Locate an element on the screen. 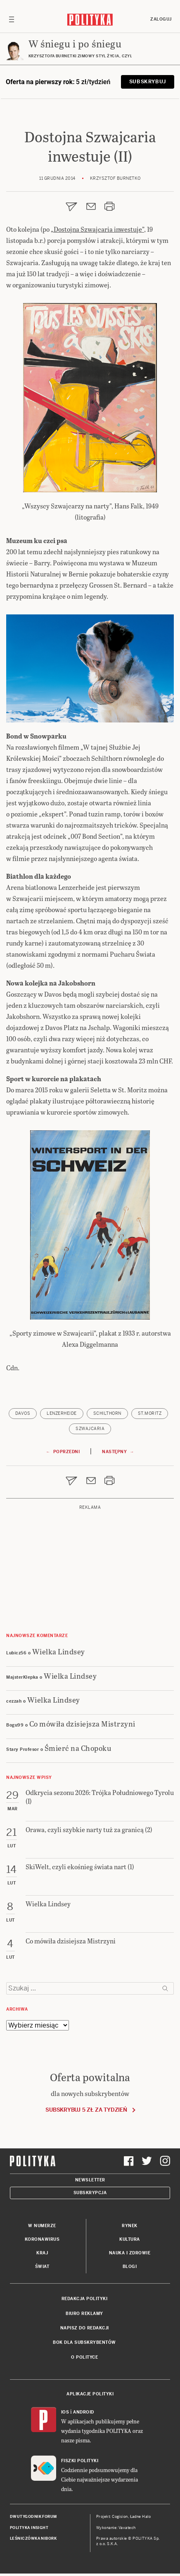  Co mówiła dzisiejsza Mistrzyni is located at coordinates (82, 1723).